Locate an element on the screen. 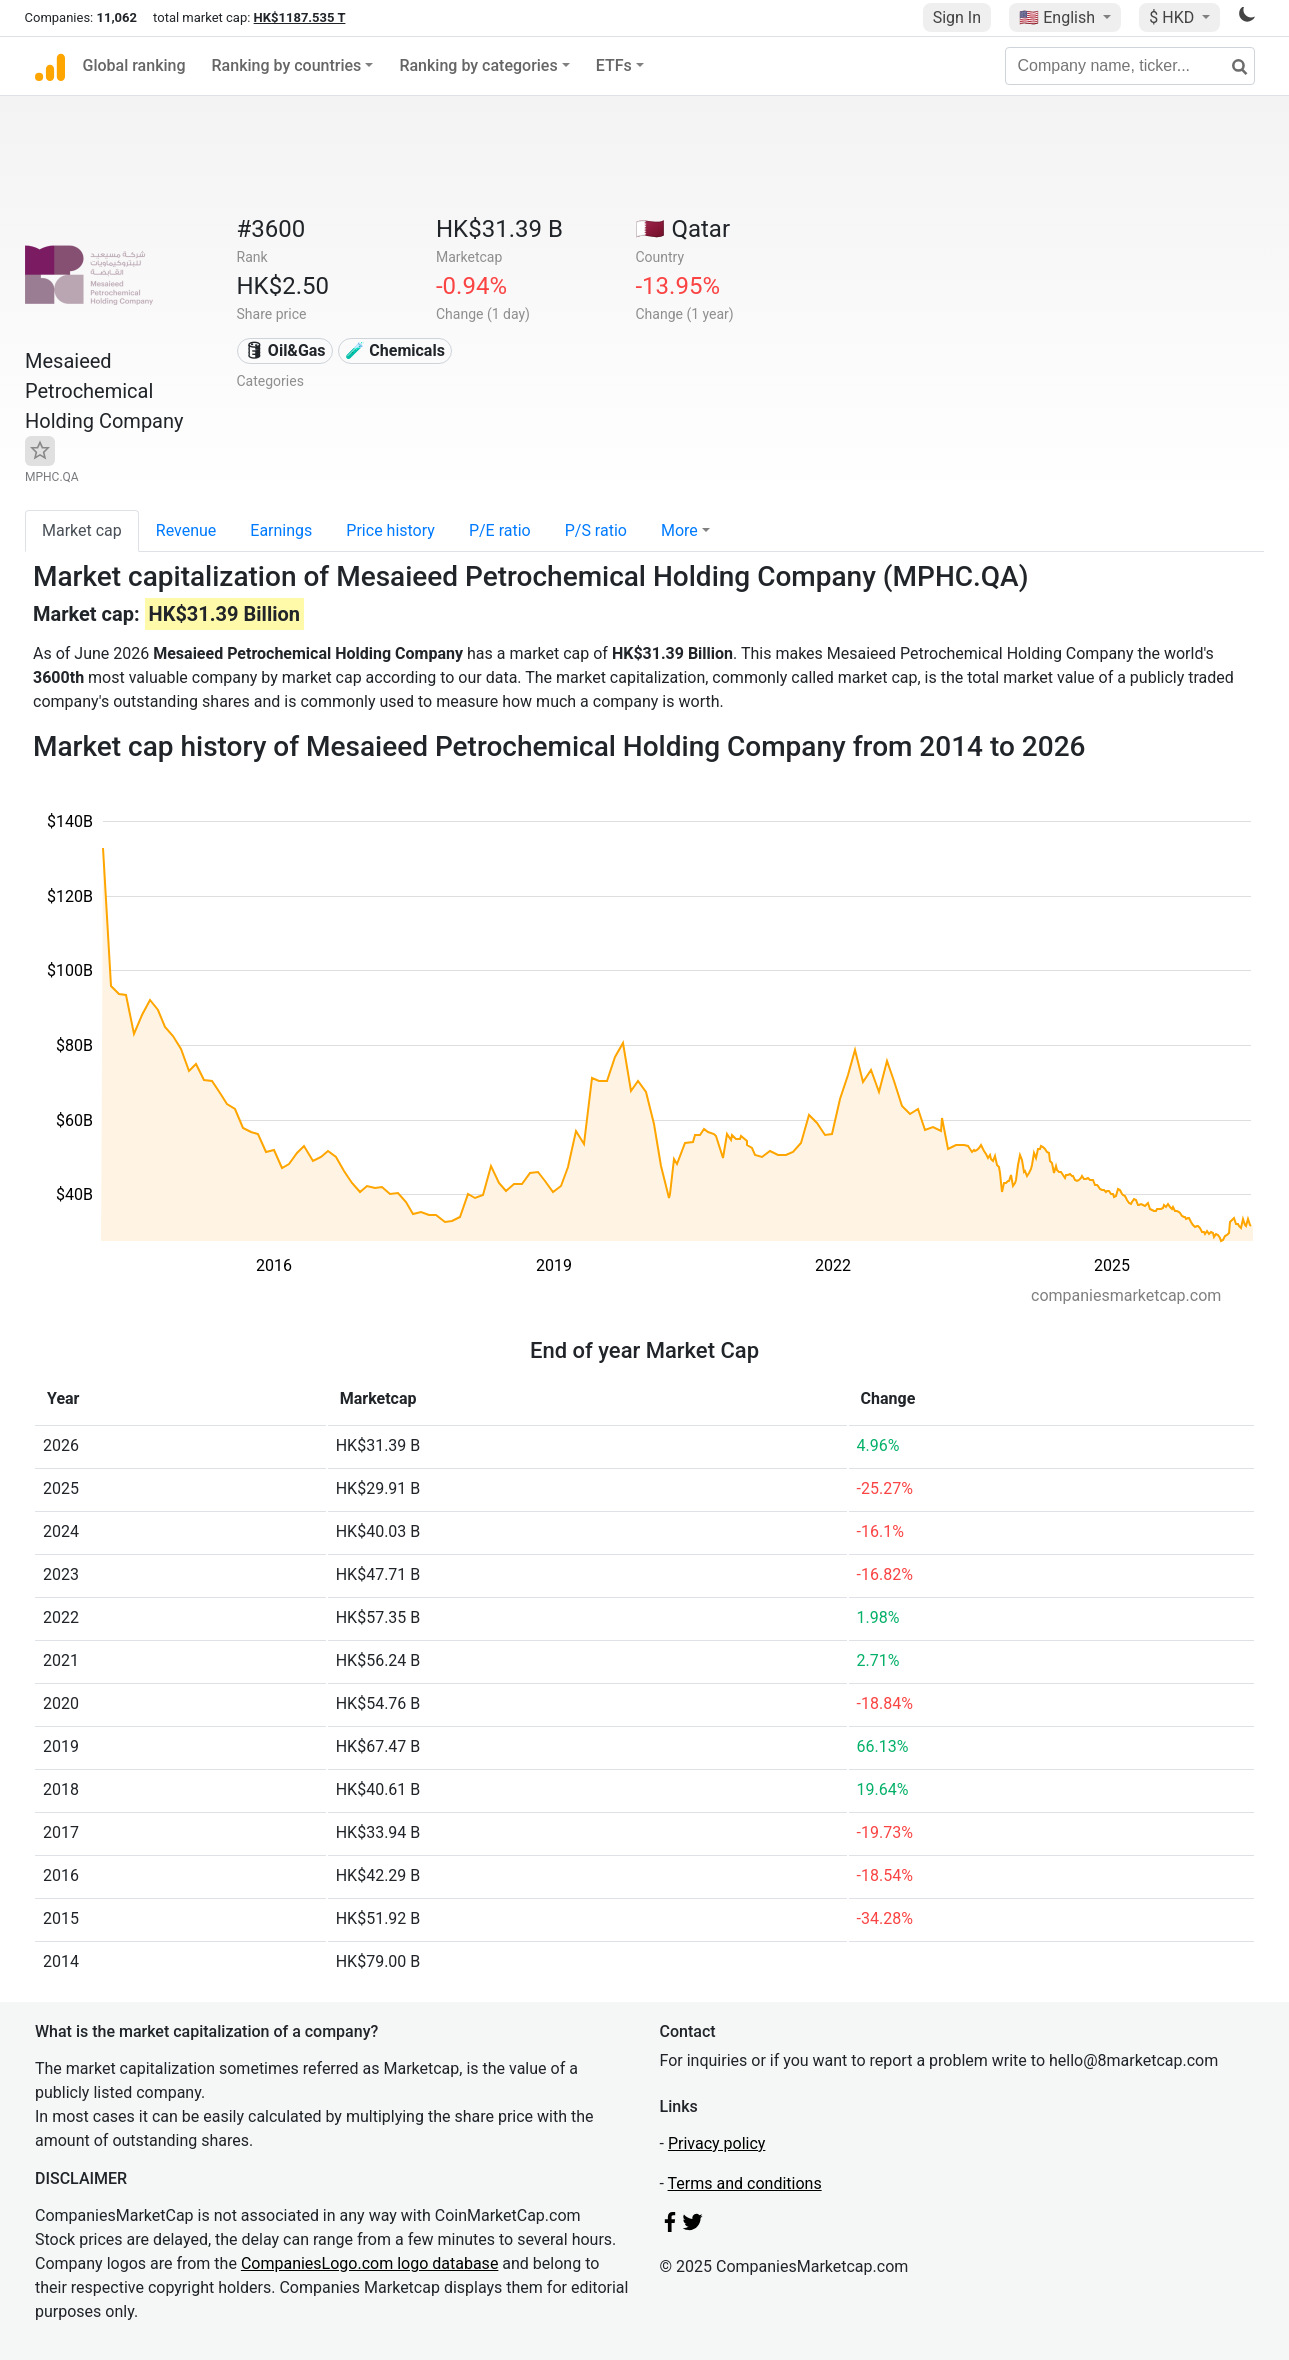  $ HKD is located at coordinates (1173, 17).